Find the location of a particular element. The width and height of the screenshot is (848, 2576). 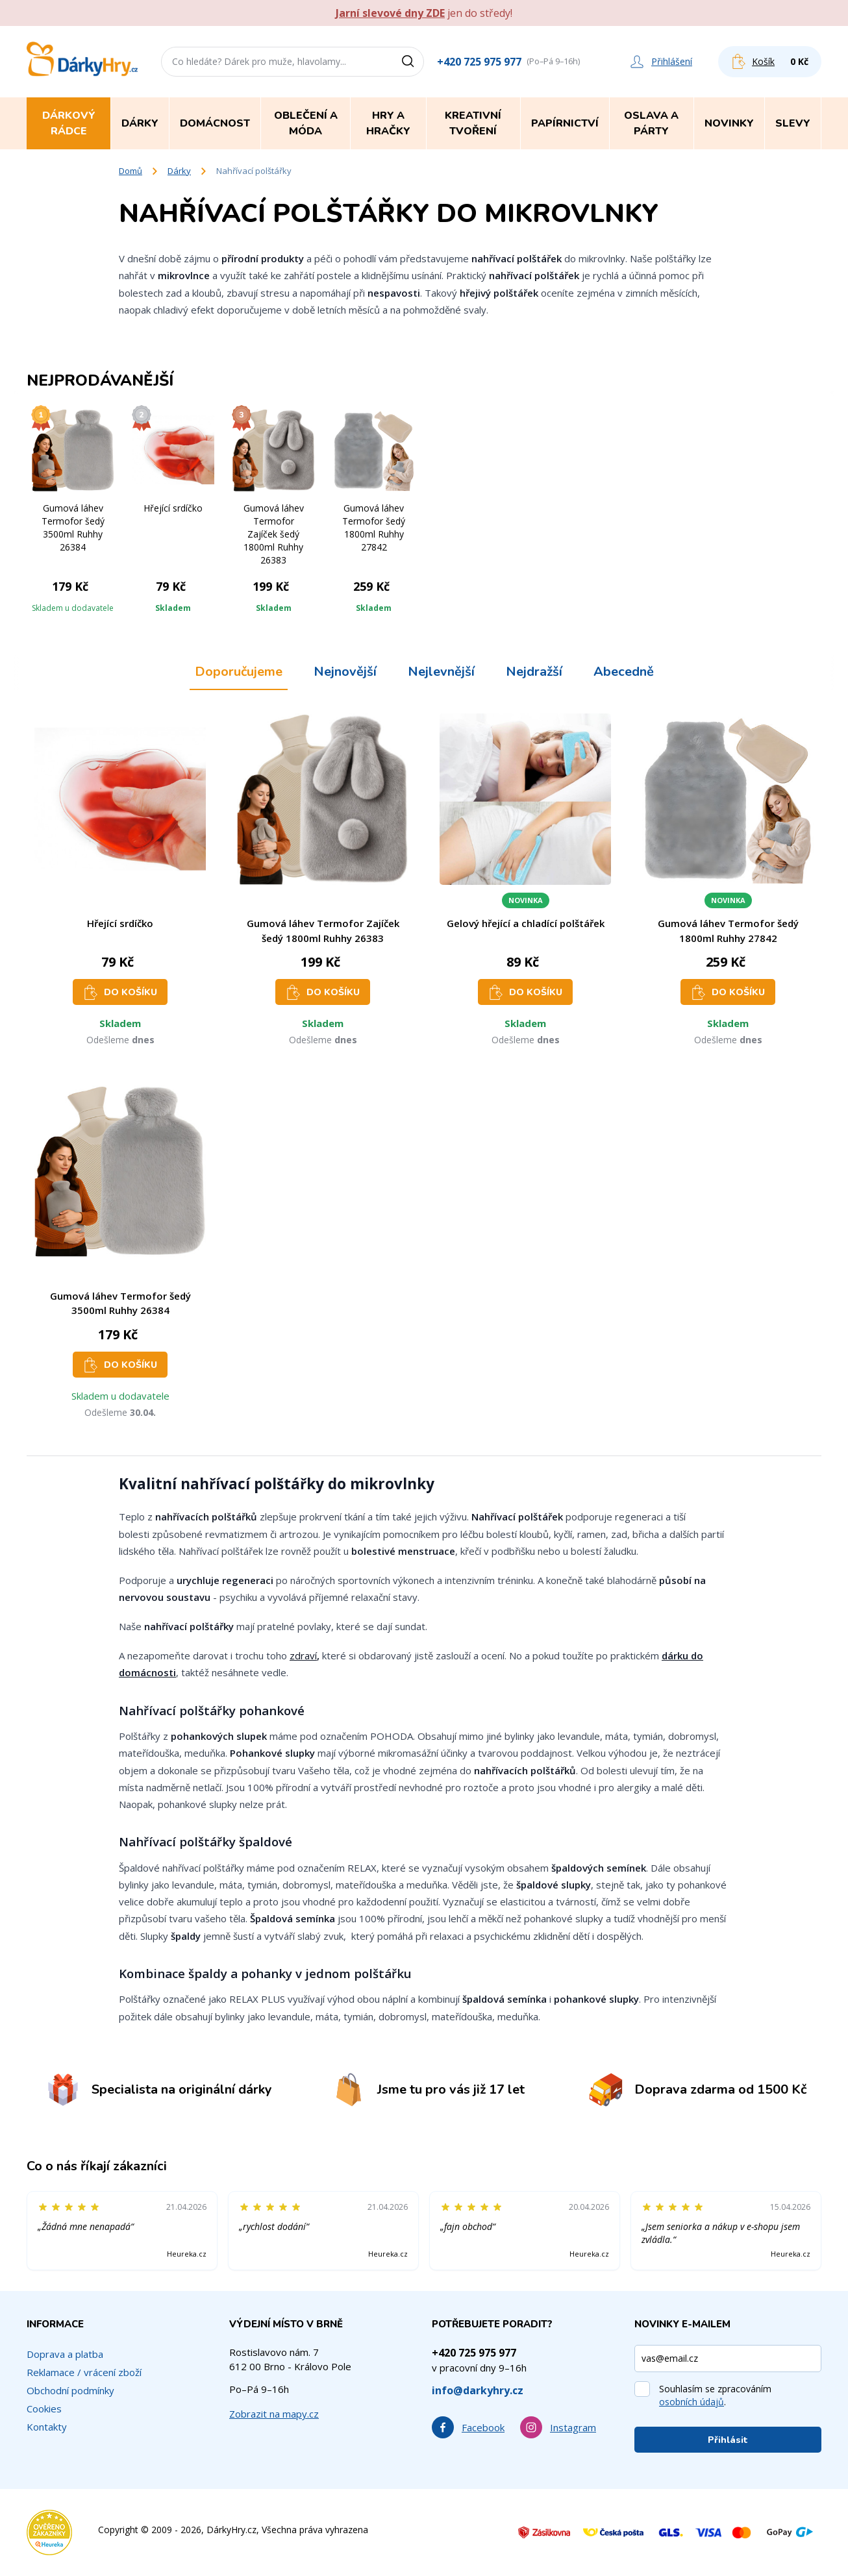

Zobrazit na mapy.cz is located at coordinates (274, 2413).